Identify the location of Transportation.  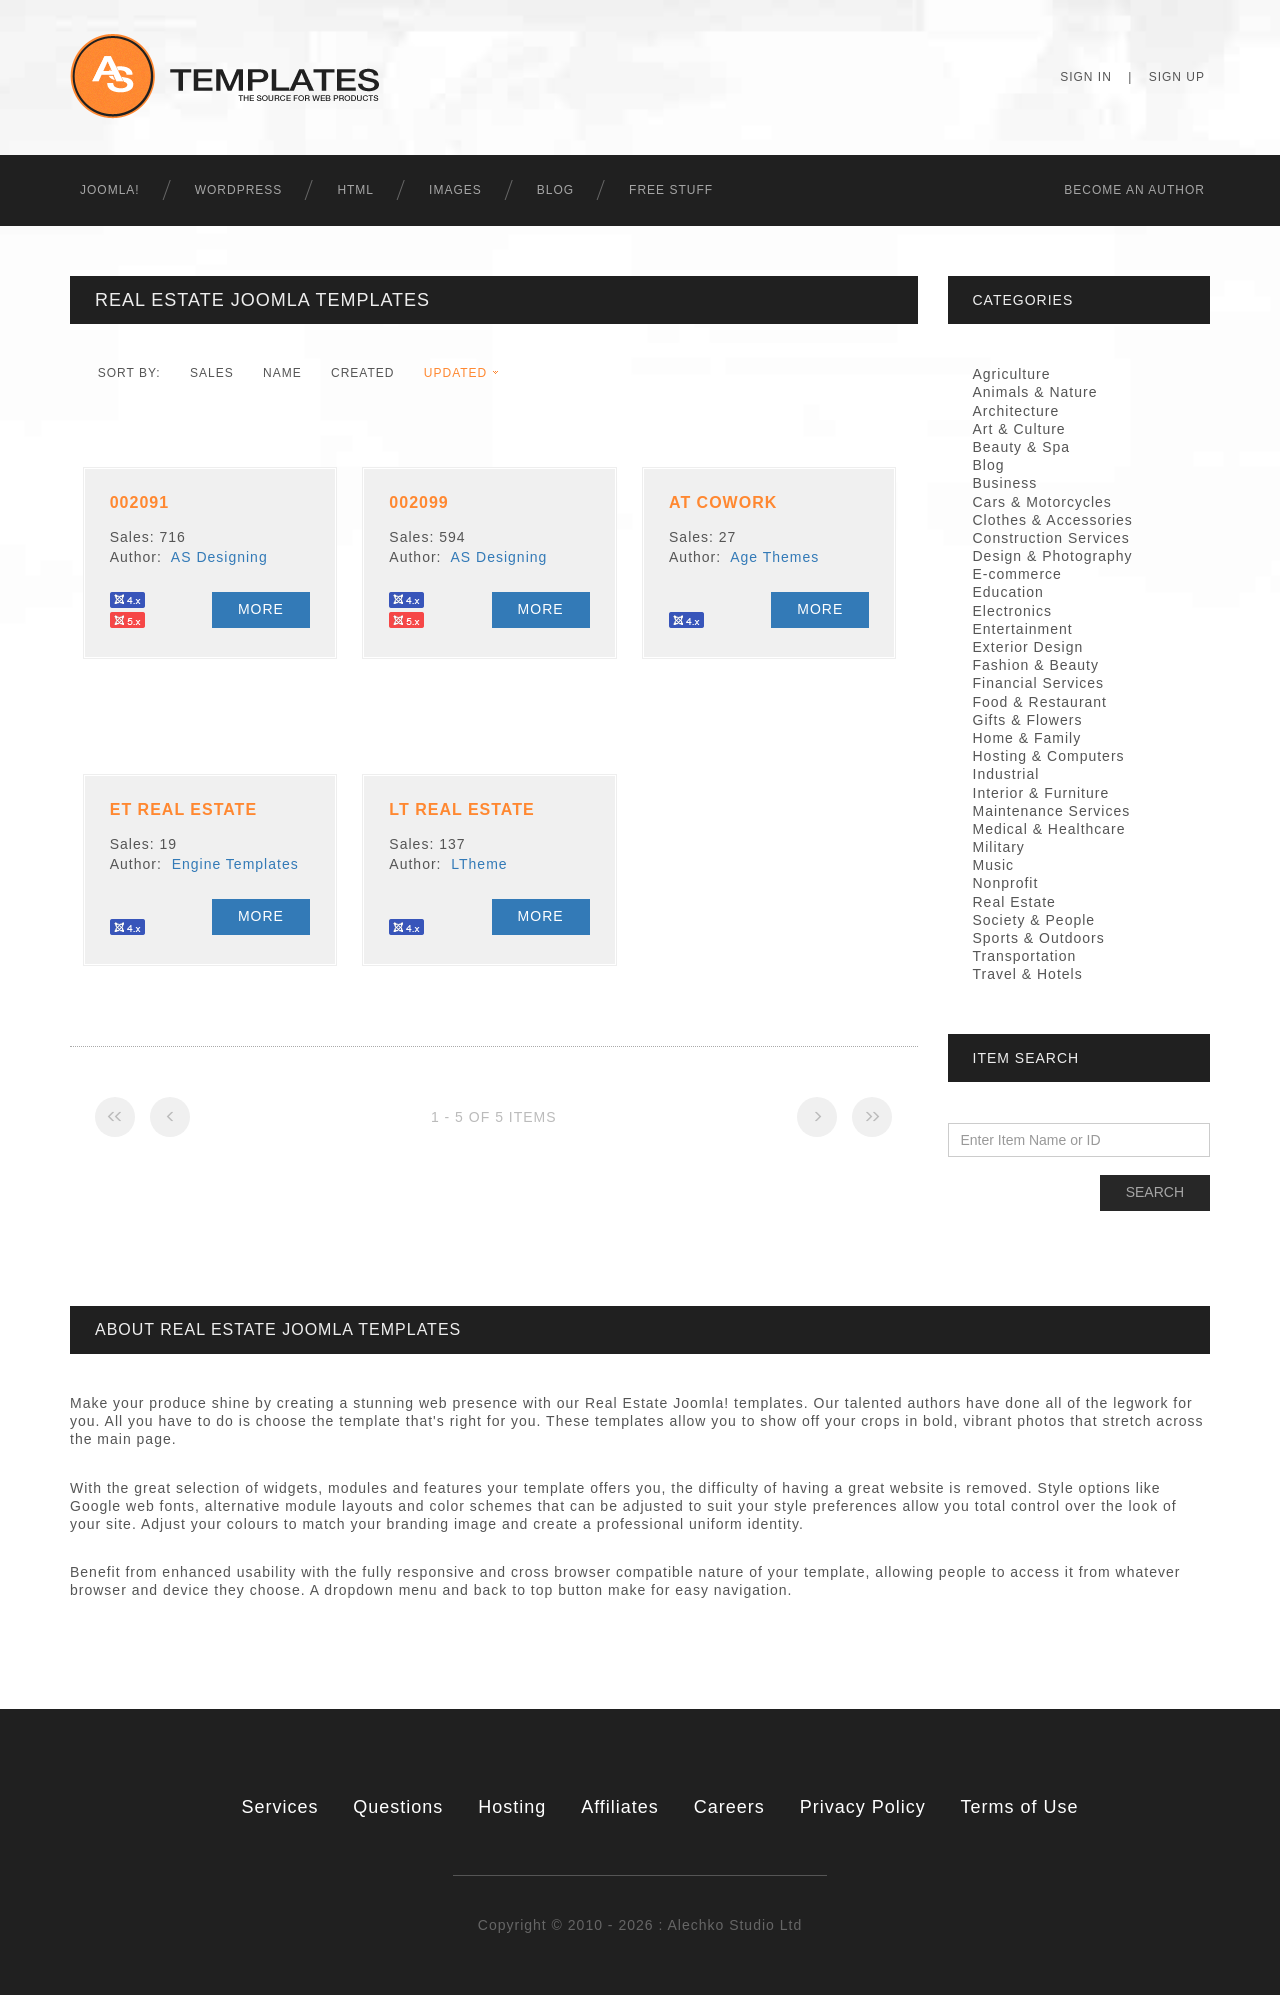
(1025, 956).